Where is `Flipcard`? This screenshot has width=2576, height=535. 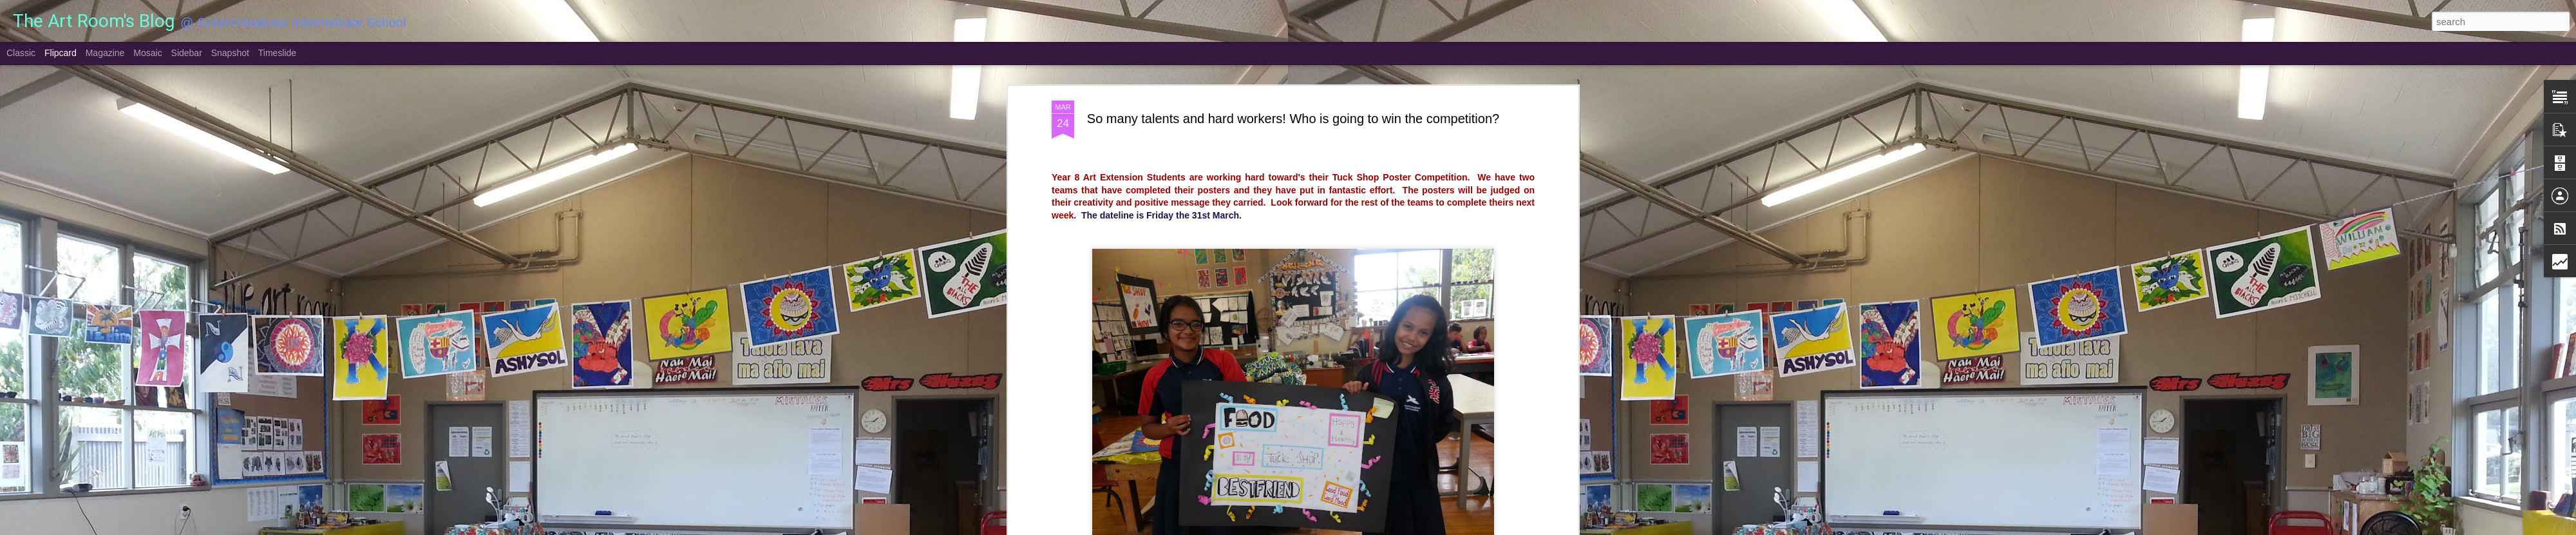
Flipcard is located at coordinates (60, 53).